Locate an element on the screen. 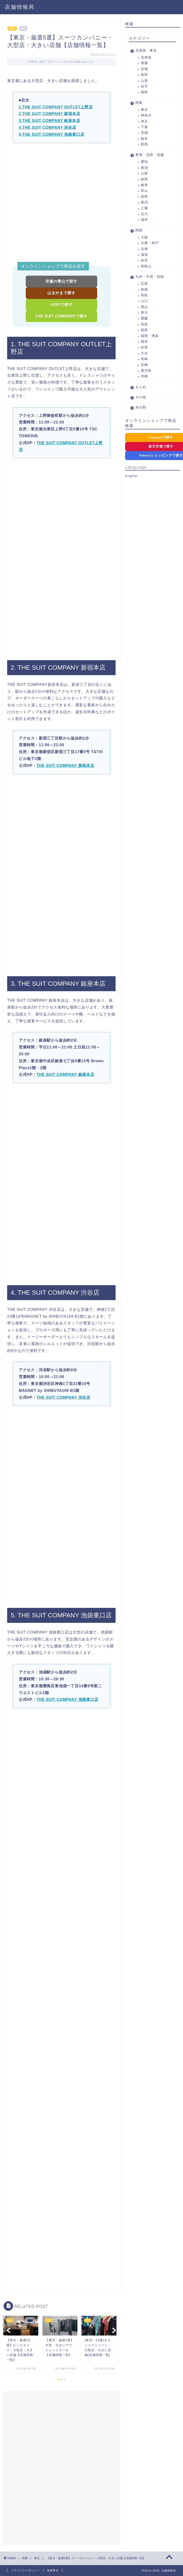 The height and width of the screenshot is (2576, 183). 北海道 is located at coordinates (146, 57).